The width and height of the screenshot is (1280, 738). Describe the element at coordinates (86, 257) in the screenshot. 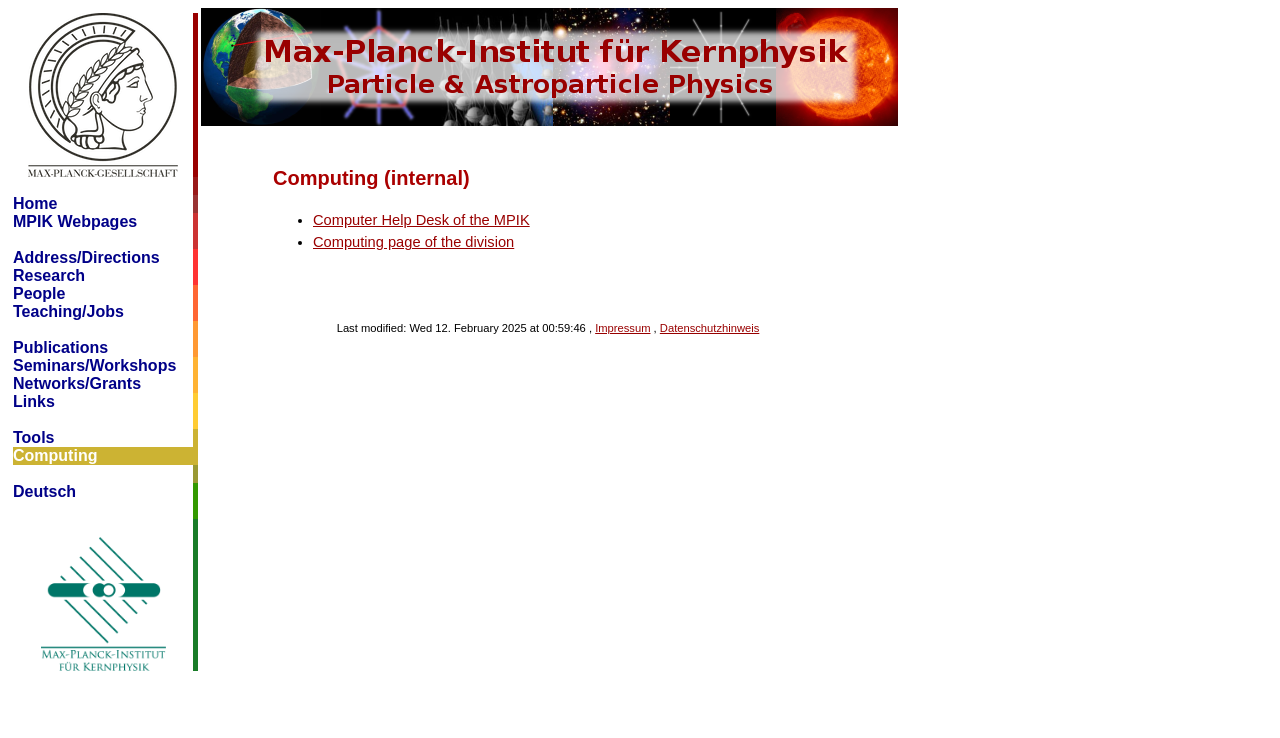

I see `Address/Directions` at that location.